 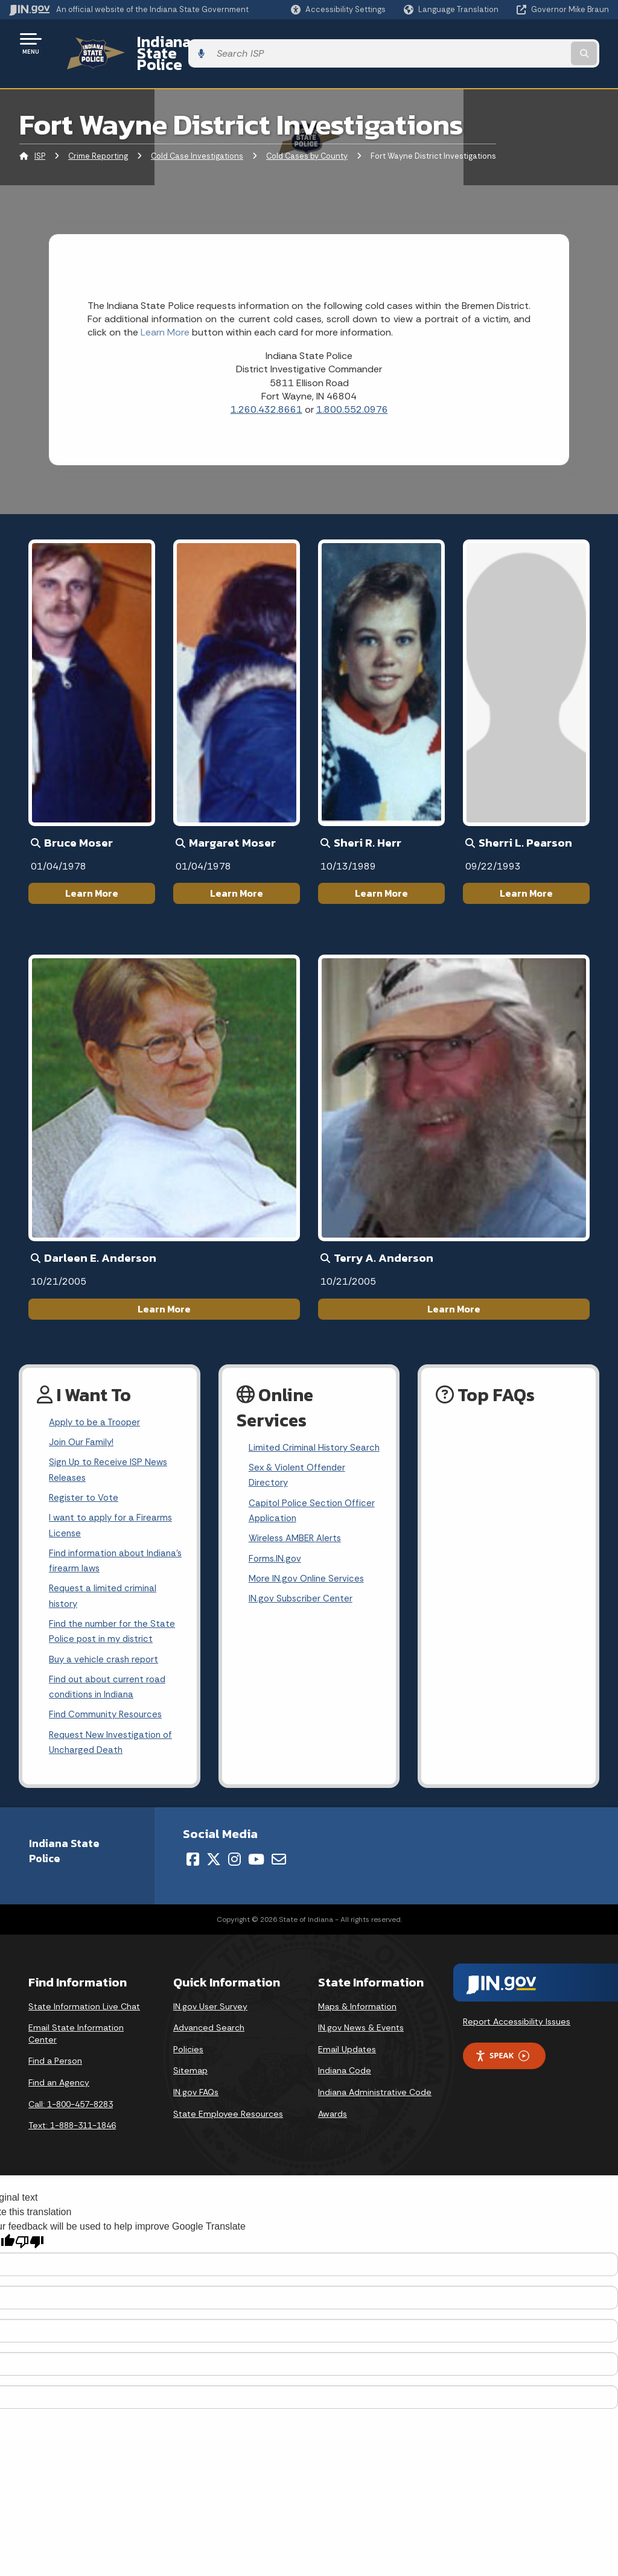 I want to click on [YouTube], so click(x=256, y=1860).